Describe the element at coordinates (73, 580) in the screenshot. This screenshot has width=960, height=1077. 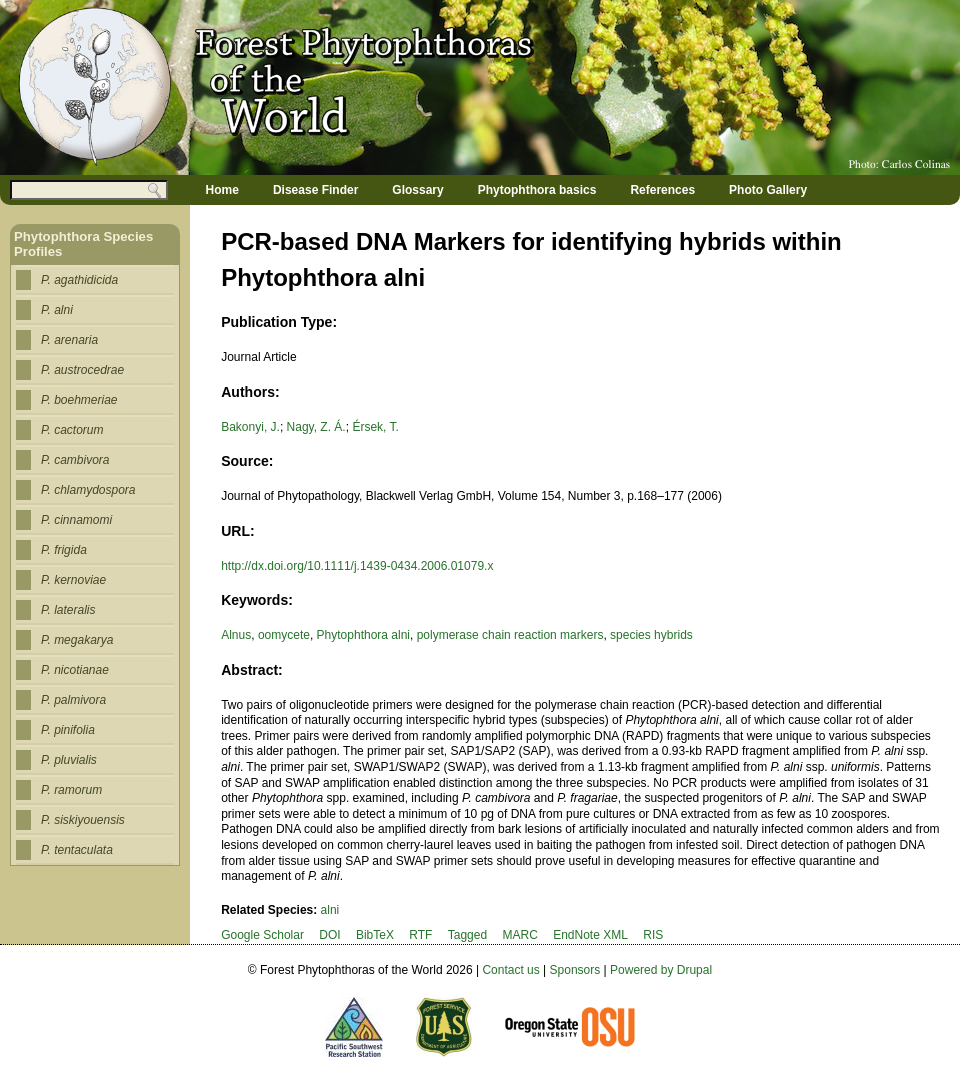
I see `P. kernoviae` at that location.